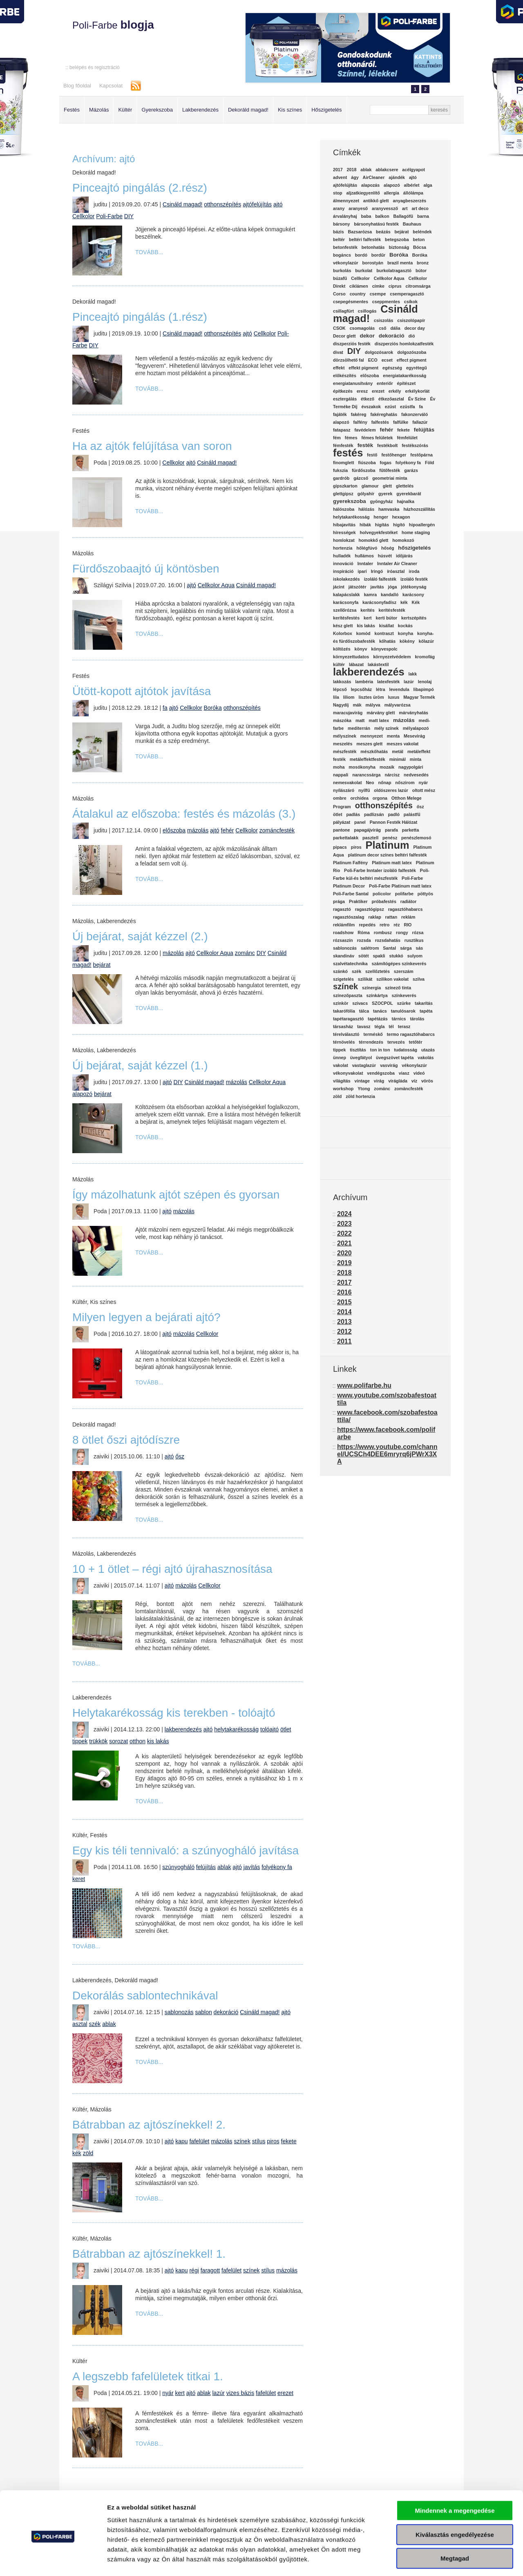 The height and width of the screenshot is (2576, 523). Describe the element at coordinates (414, 571) in the screenshot. I see `iroda` at that location.